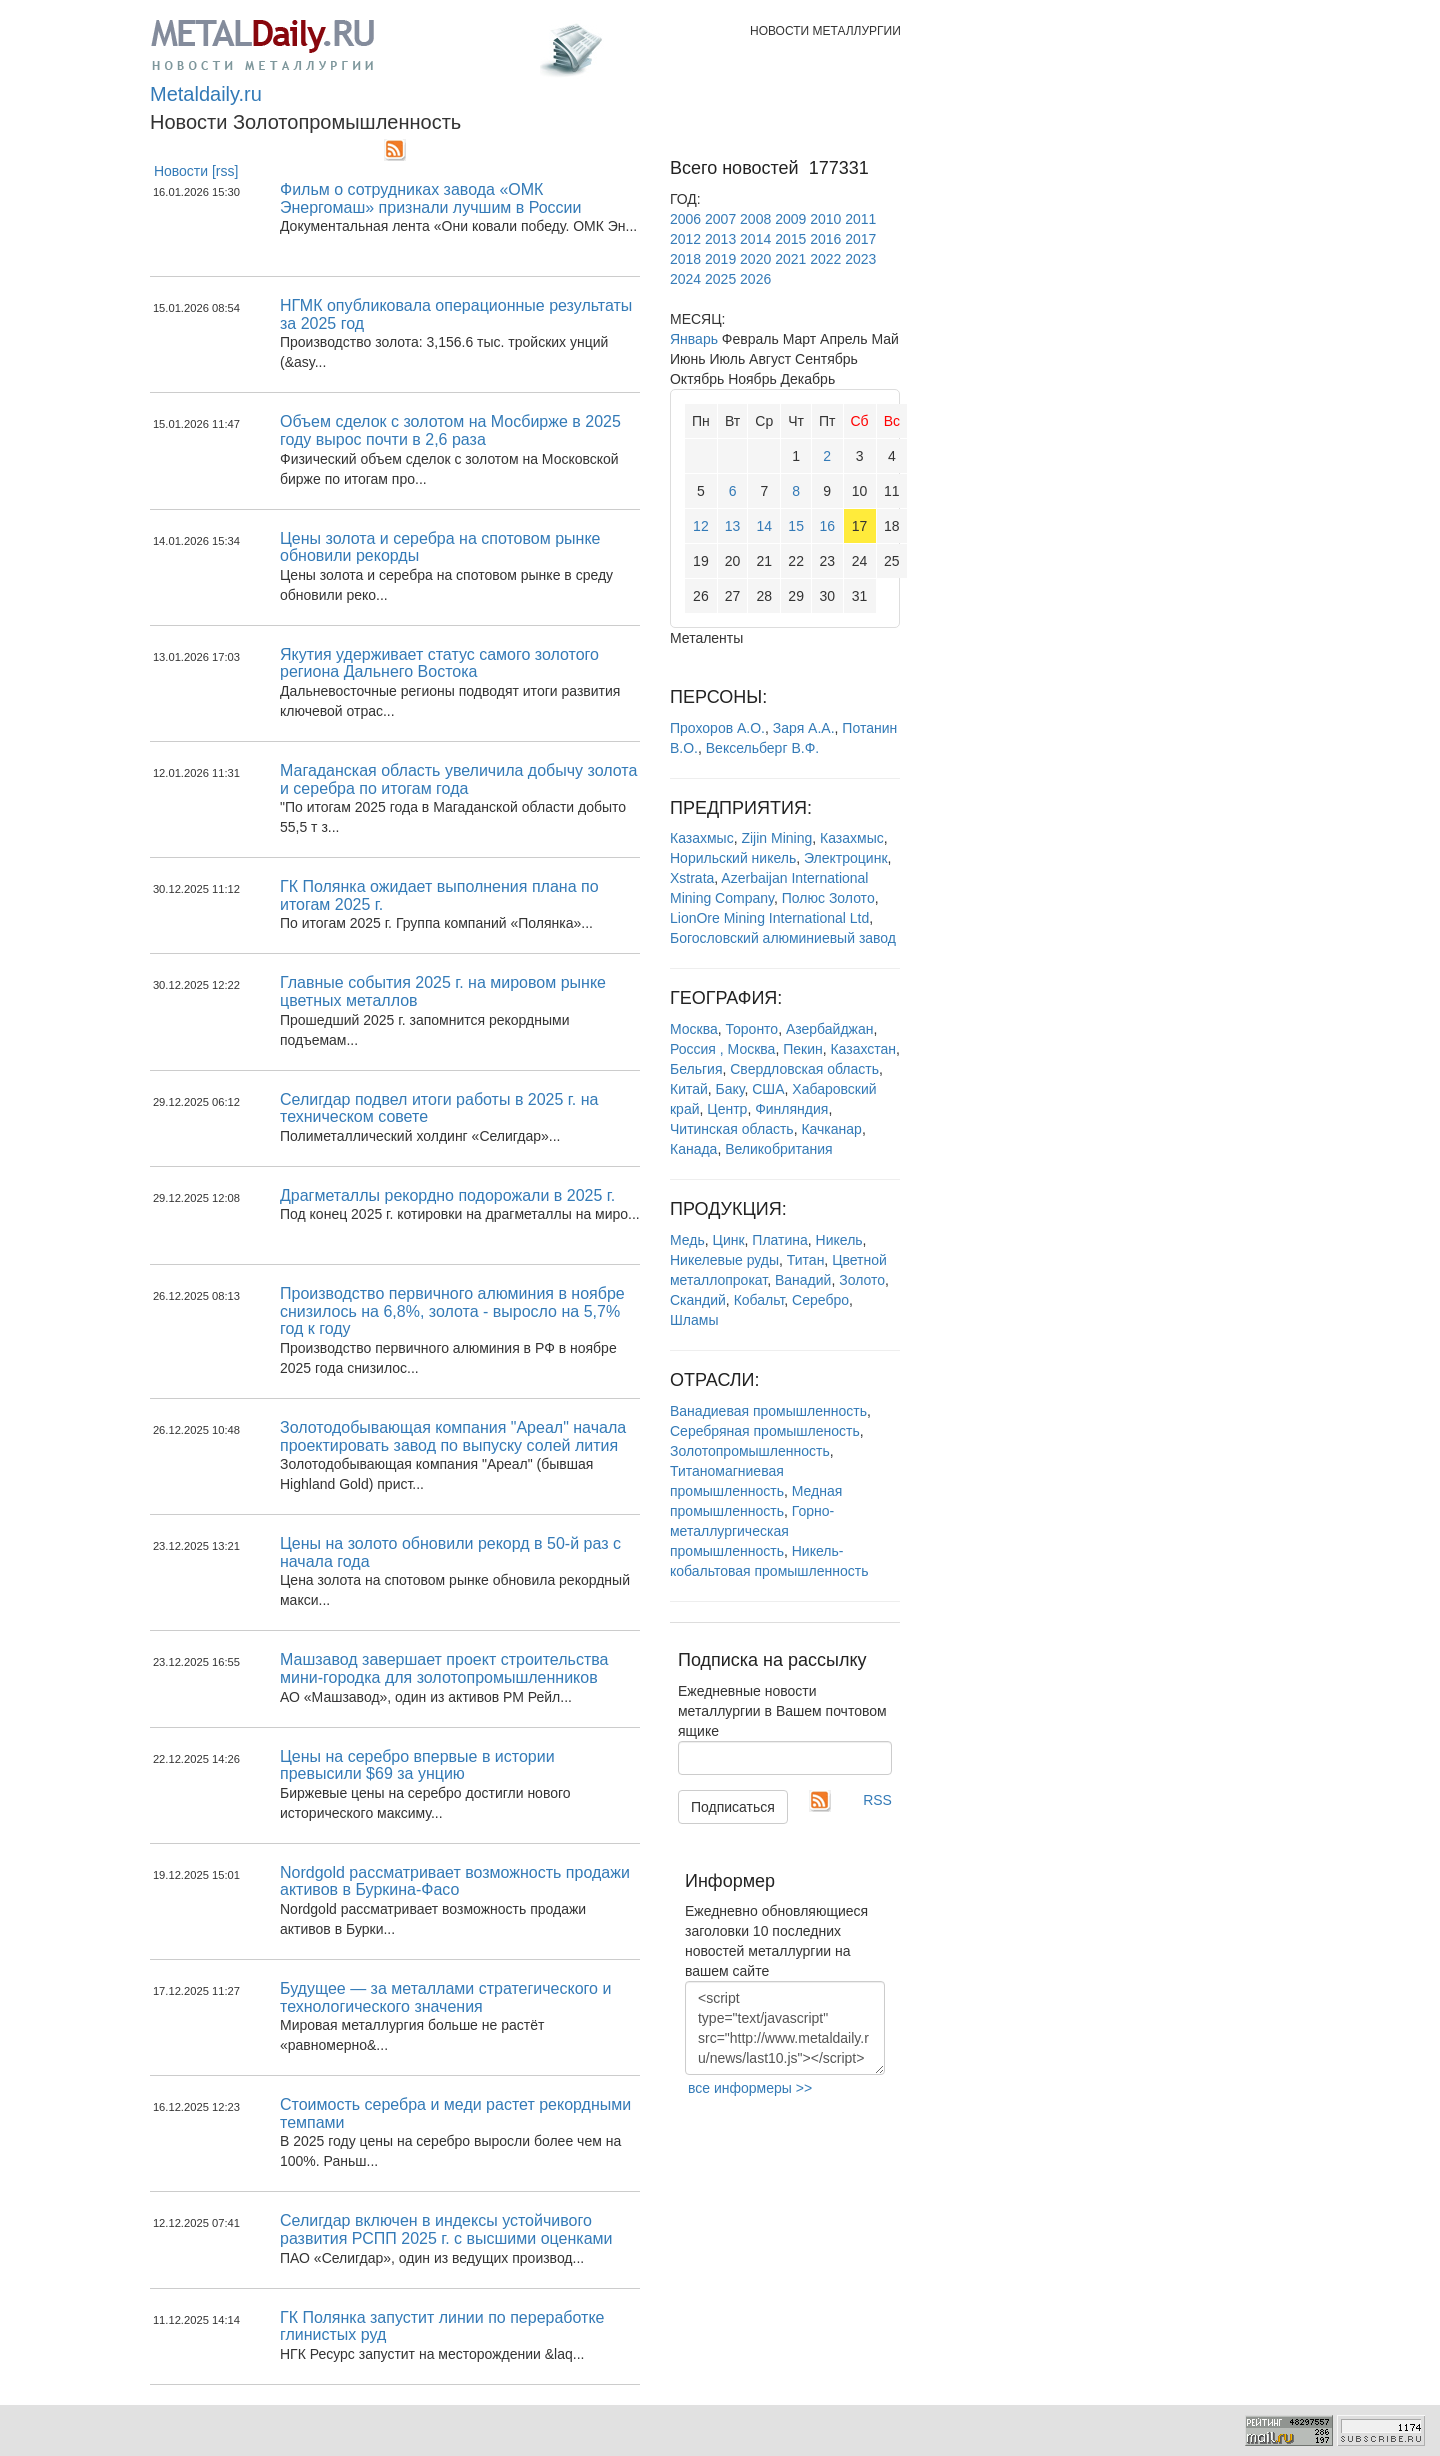 The width and height of the screenshot is (1440, 2456). What do you see at coordinates (720, 259) in the screenshot?
I see `2019` at bounding box center [720, 259].